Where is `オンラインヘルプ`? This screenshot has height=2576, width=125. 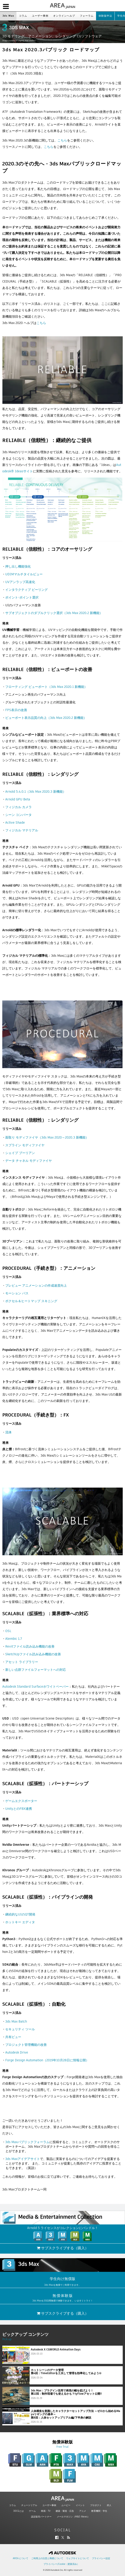 オンラインヘルプ is located at coordinates (64, 16).